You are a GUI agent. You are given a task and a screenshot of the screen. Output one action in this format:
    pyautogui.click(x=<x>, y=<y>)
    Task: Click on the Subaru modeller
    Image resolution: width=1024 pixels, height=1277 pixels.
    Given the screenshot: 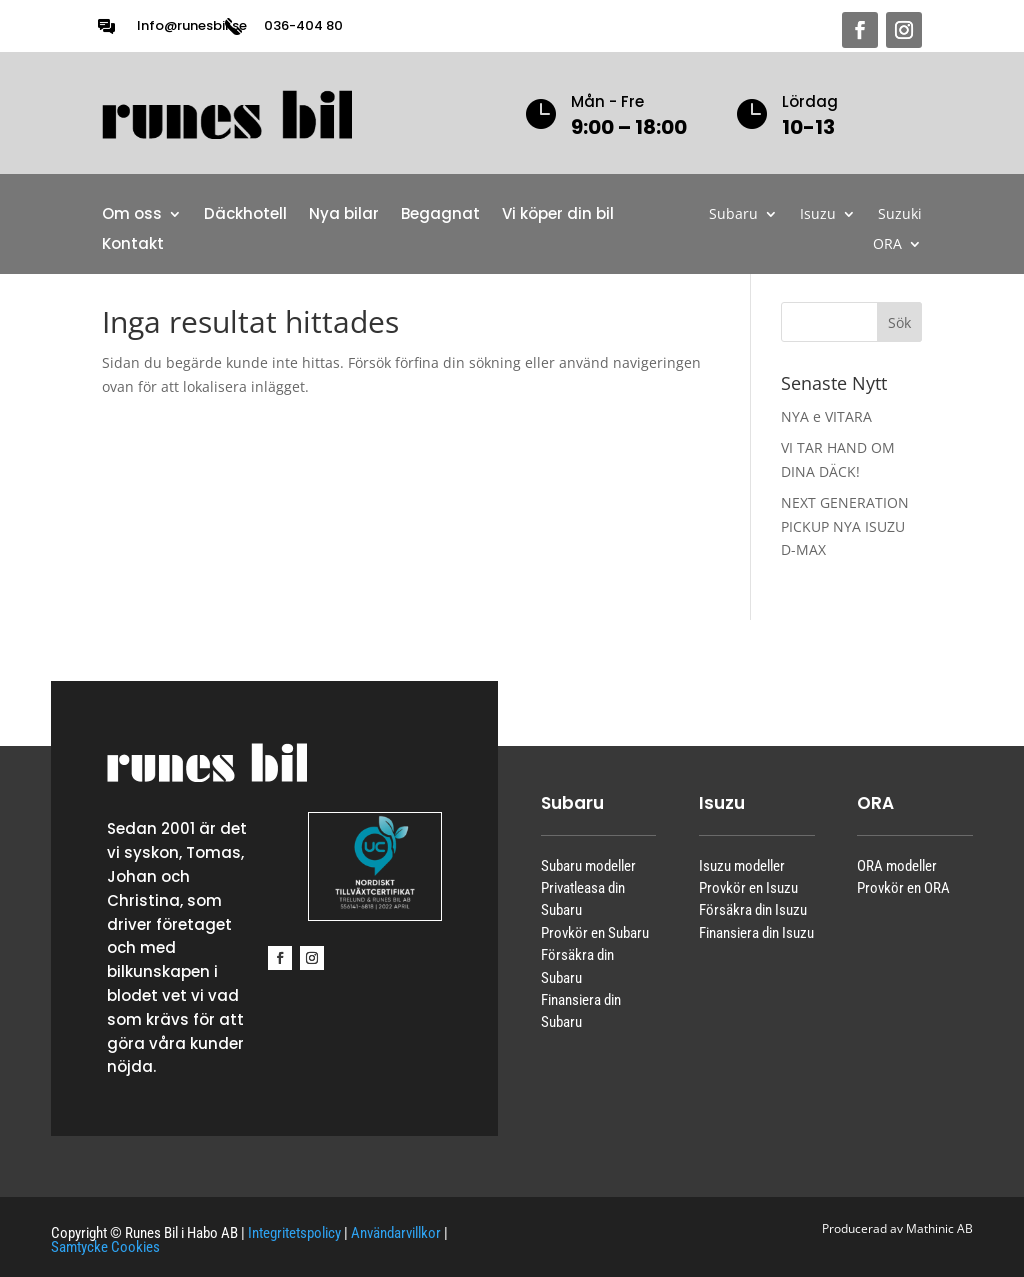 What is the action you would take?
    pyautogui.click(x=588, y=866)
    